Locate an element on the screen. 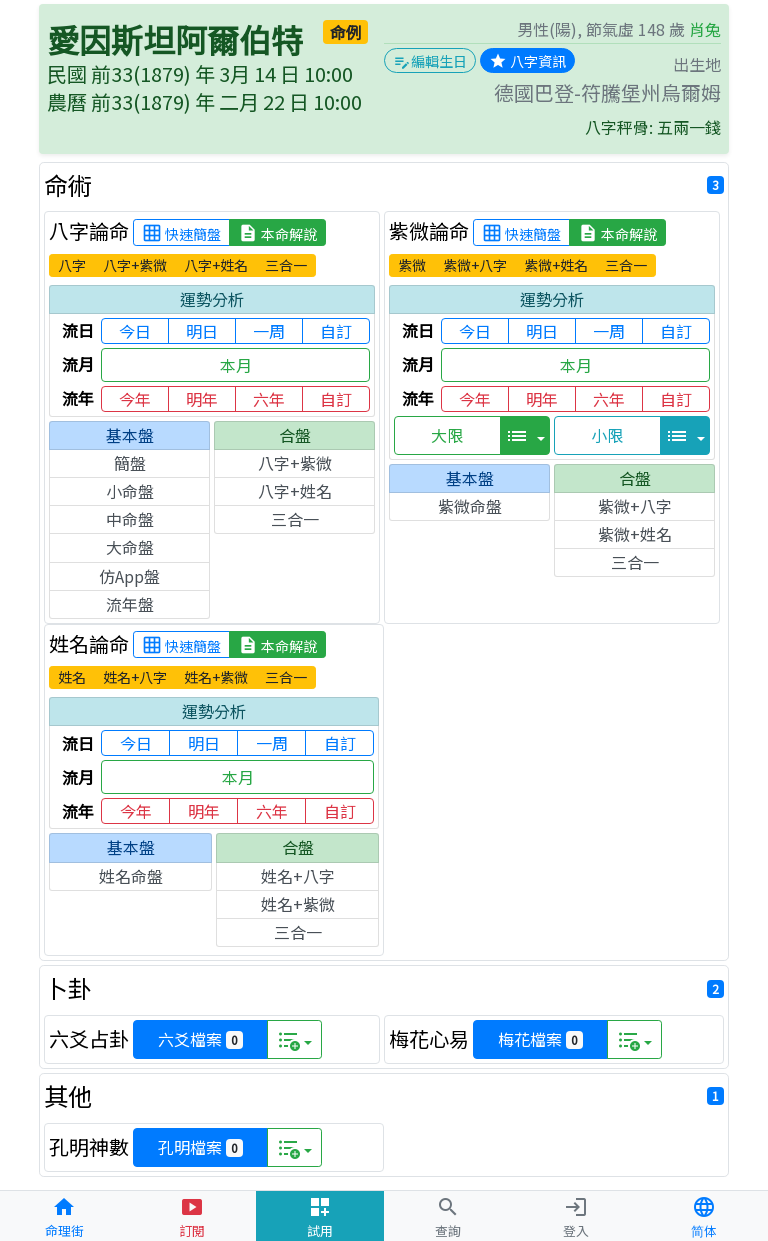  姓名 is located at coordinates (72, 677).